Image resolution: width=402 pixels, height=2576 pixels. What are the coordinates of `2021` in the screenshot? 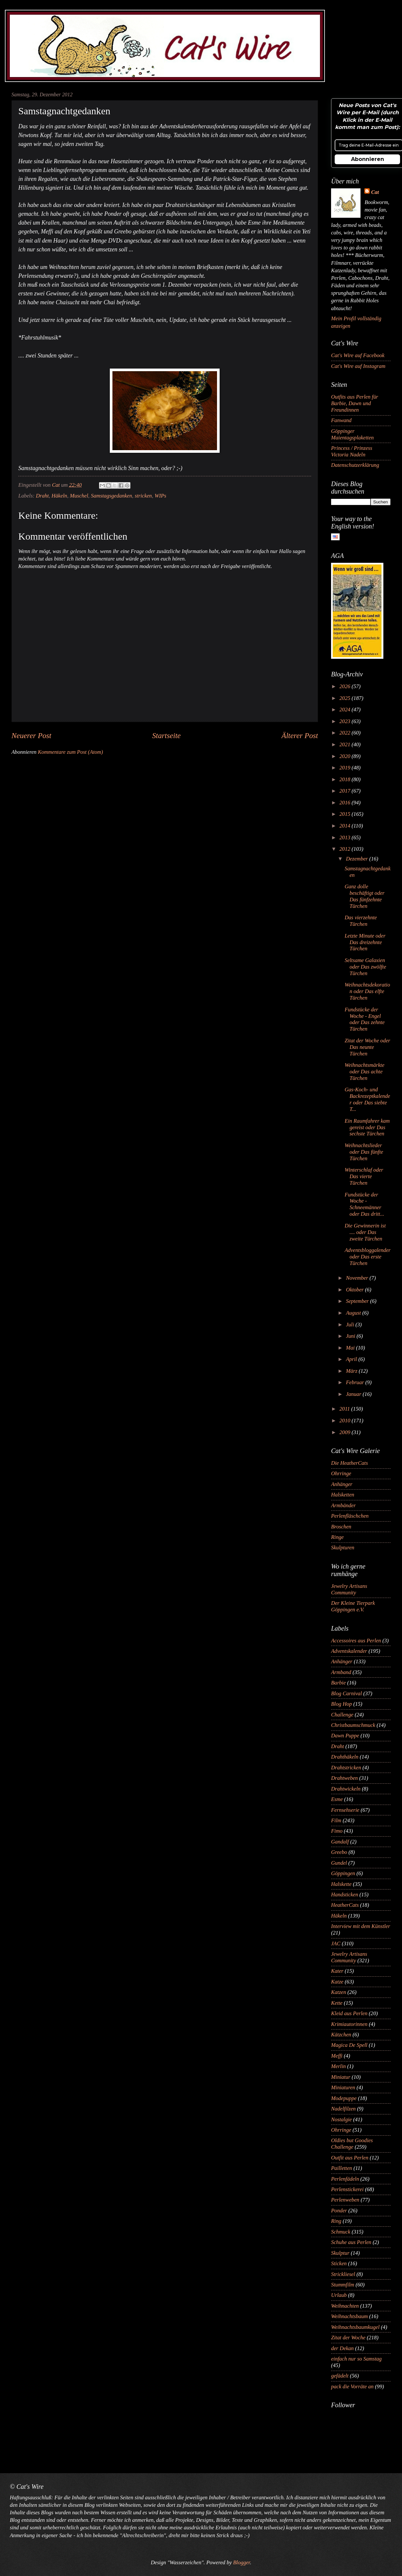 It's located at (346, 744).